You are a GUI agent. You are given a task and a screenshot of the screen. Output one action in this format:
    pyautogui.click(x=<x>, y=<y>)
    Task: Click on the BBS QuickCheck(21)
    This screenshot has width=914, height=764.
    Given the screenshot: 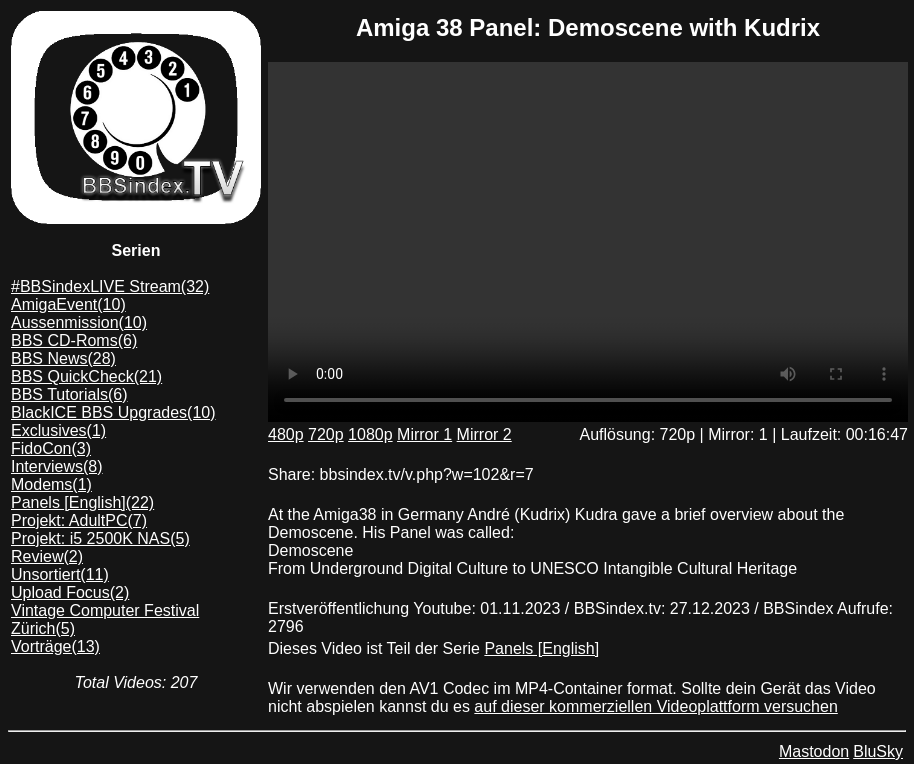 What is the action you would take?
    pyautogui.click(x=86, y=376)
    